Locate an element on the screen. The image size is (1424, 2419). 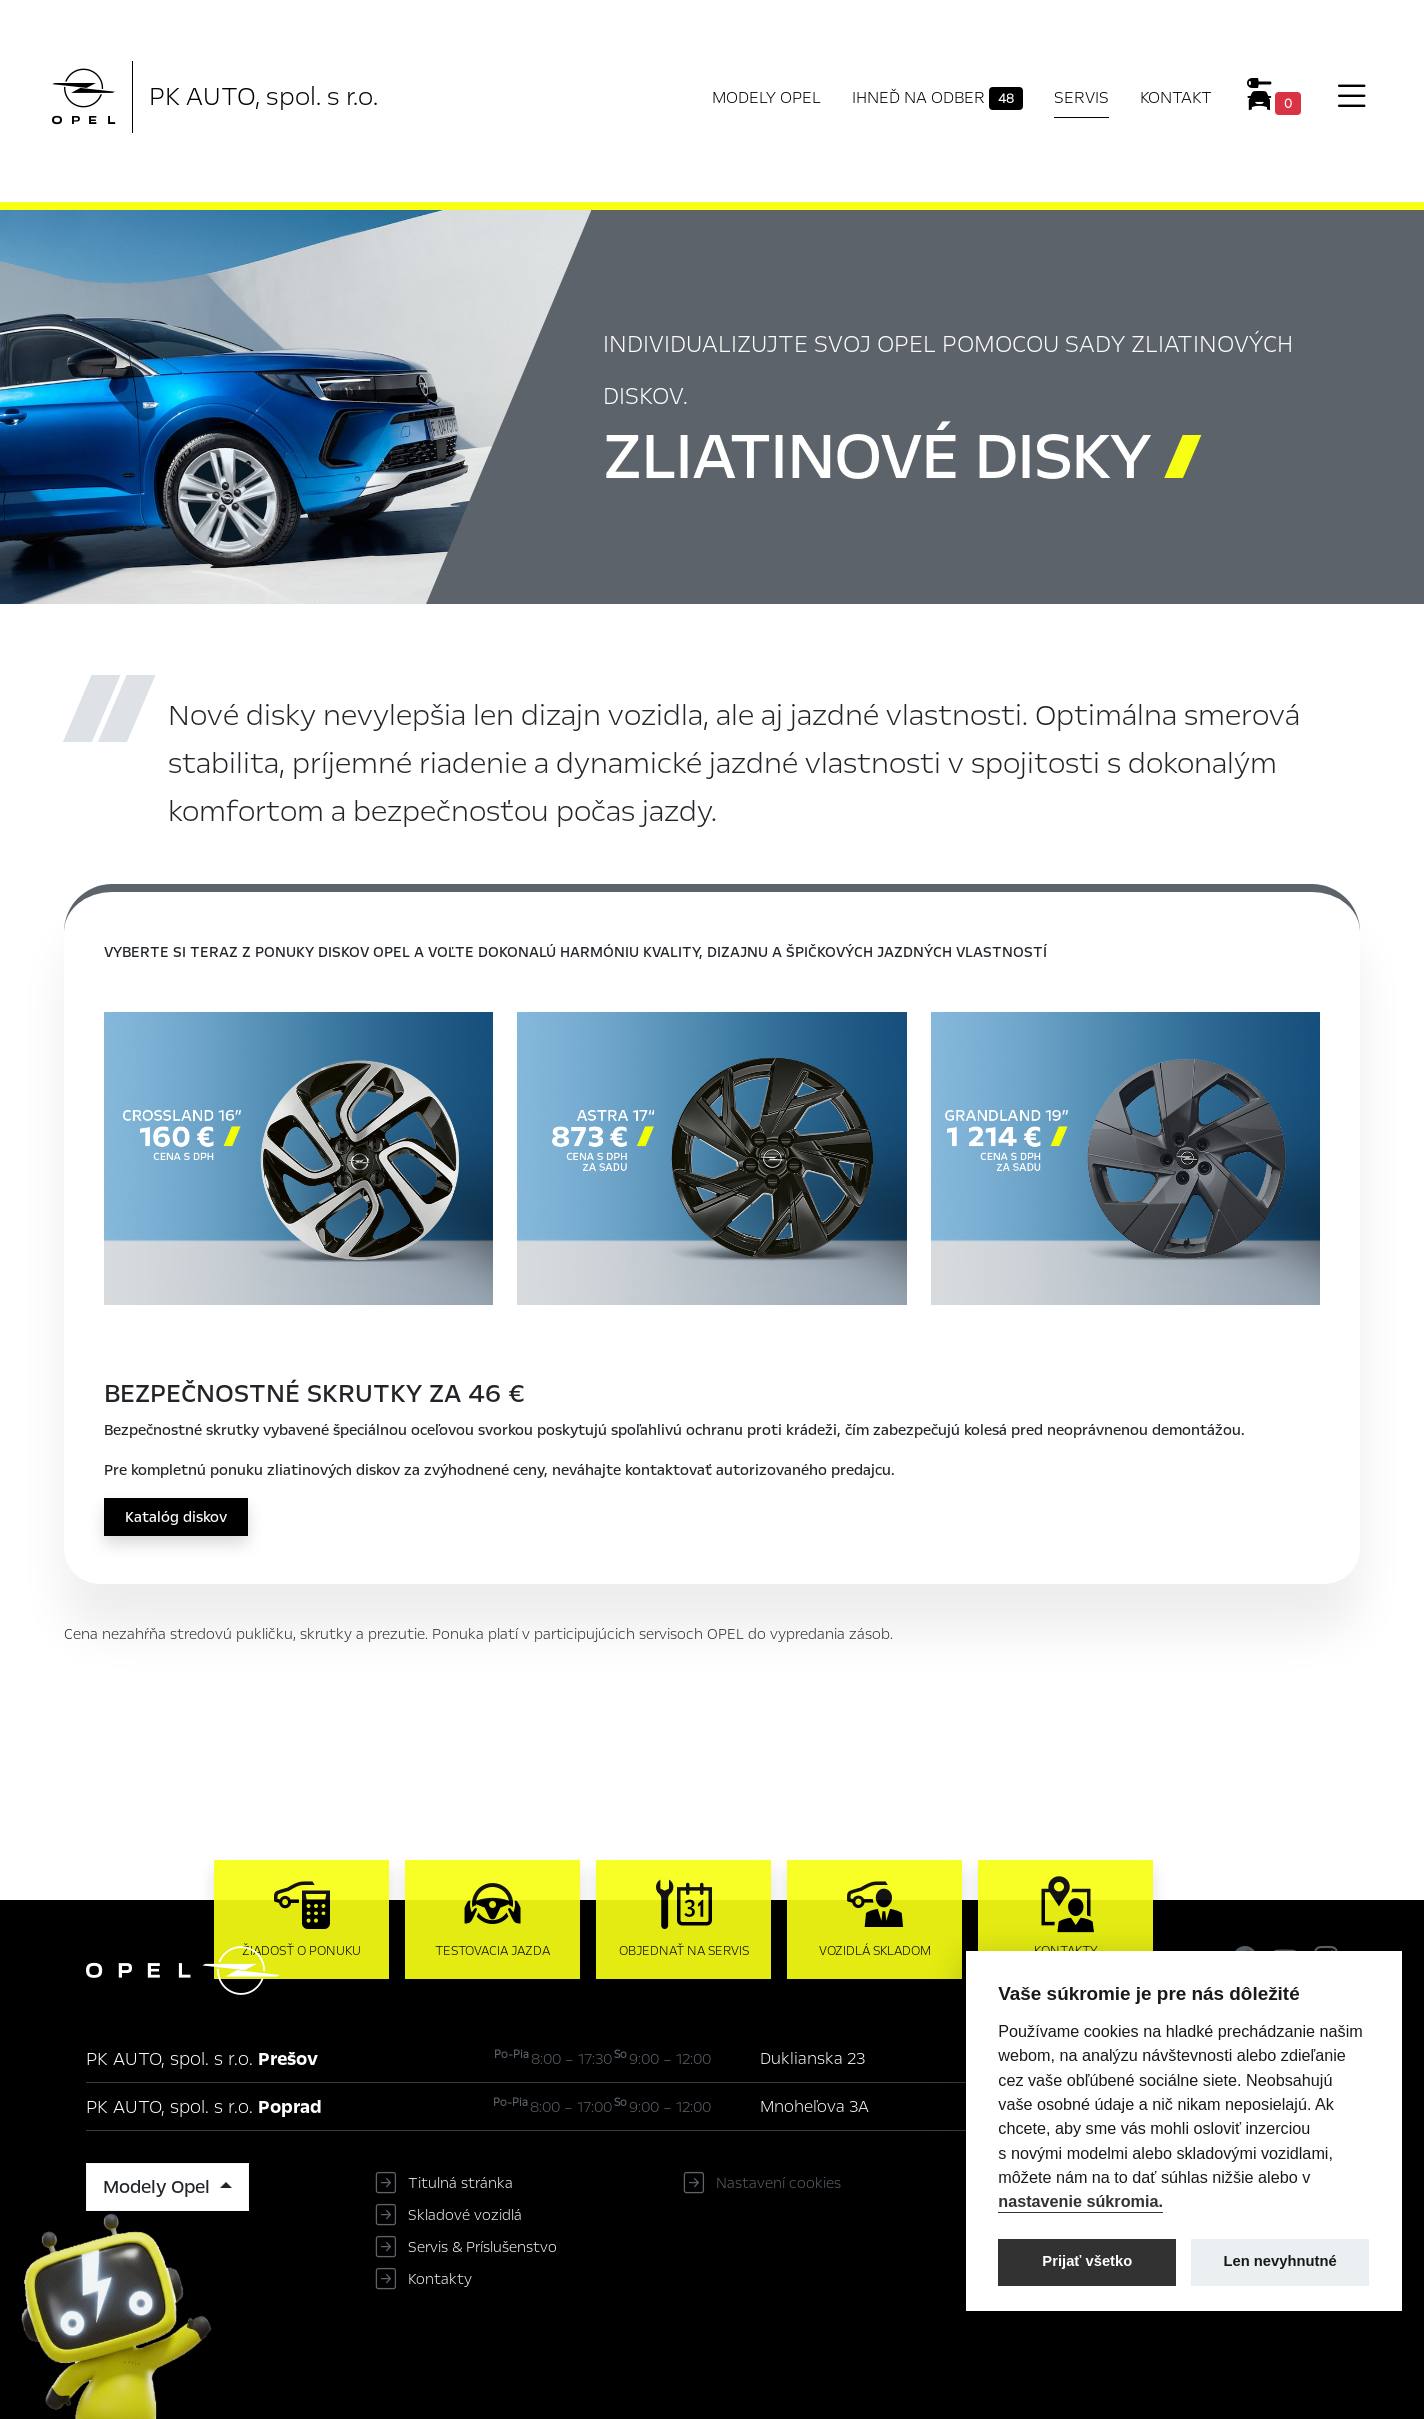
Skladové vozidlá is located at coordinates (465, 2215).